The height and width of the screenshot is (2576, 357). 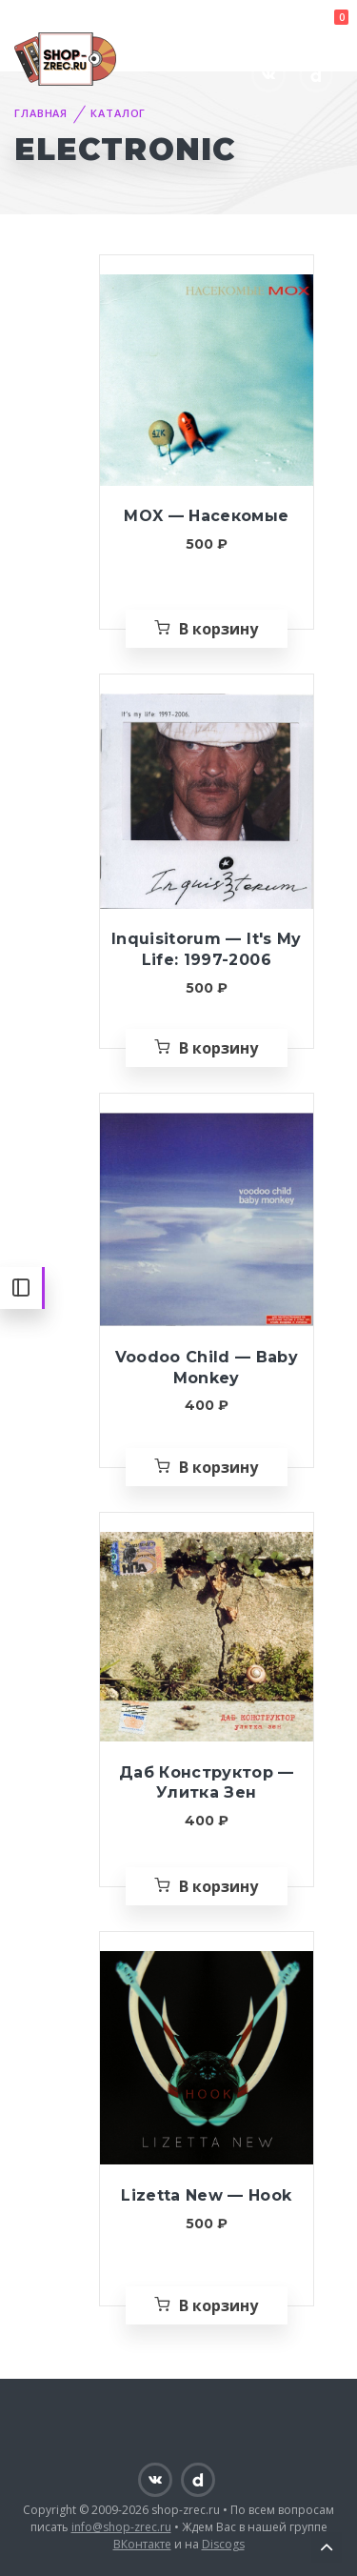 What do you see at coordinates (206, 1782) in the screenshot?
I see `Даб Конструктор — Улитка Зен` at bounding box center [206, 1782].